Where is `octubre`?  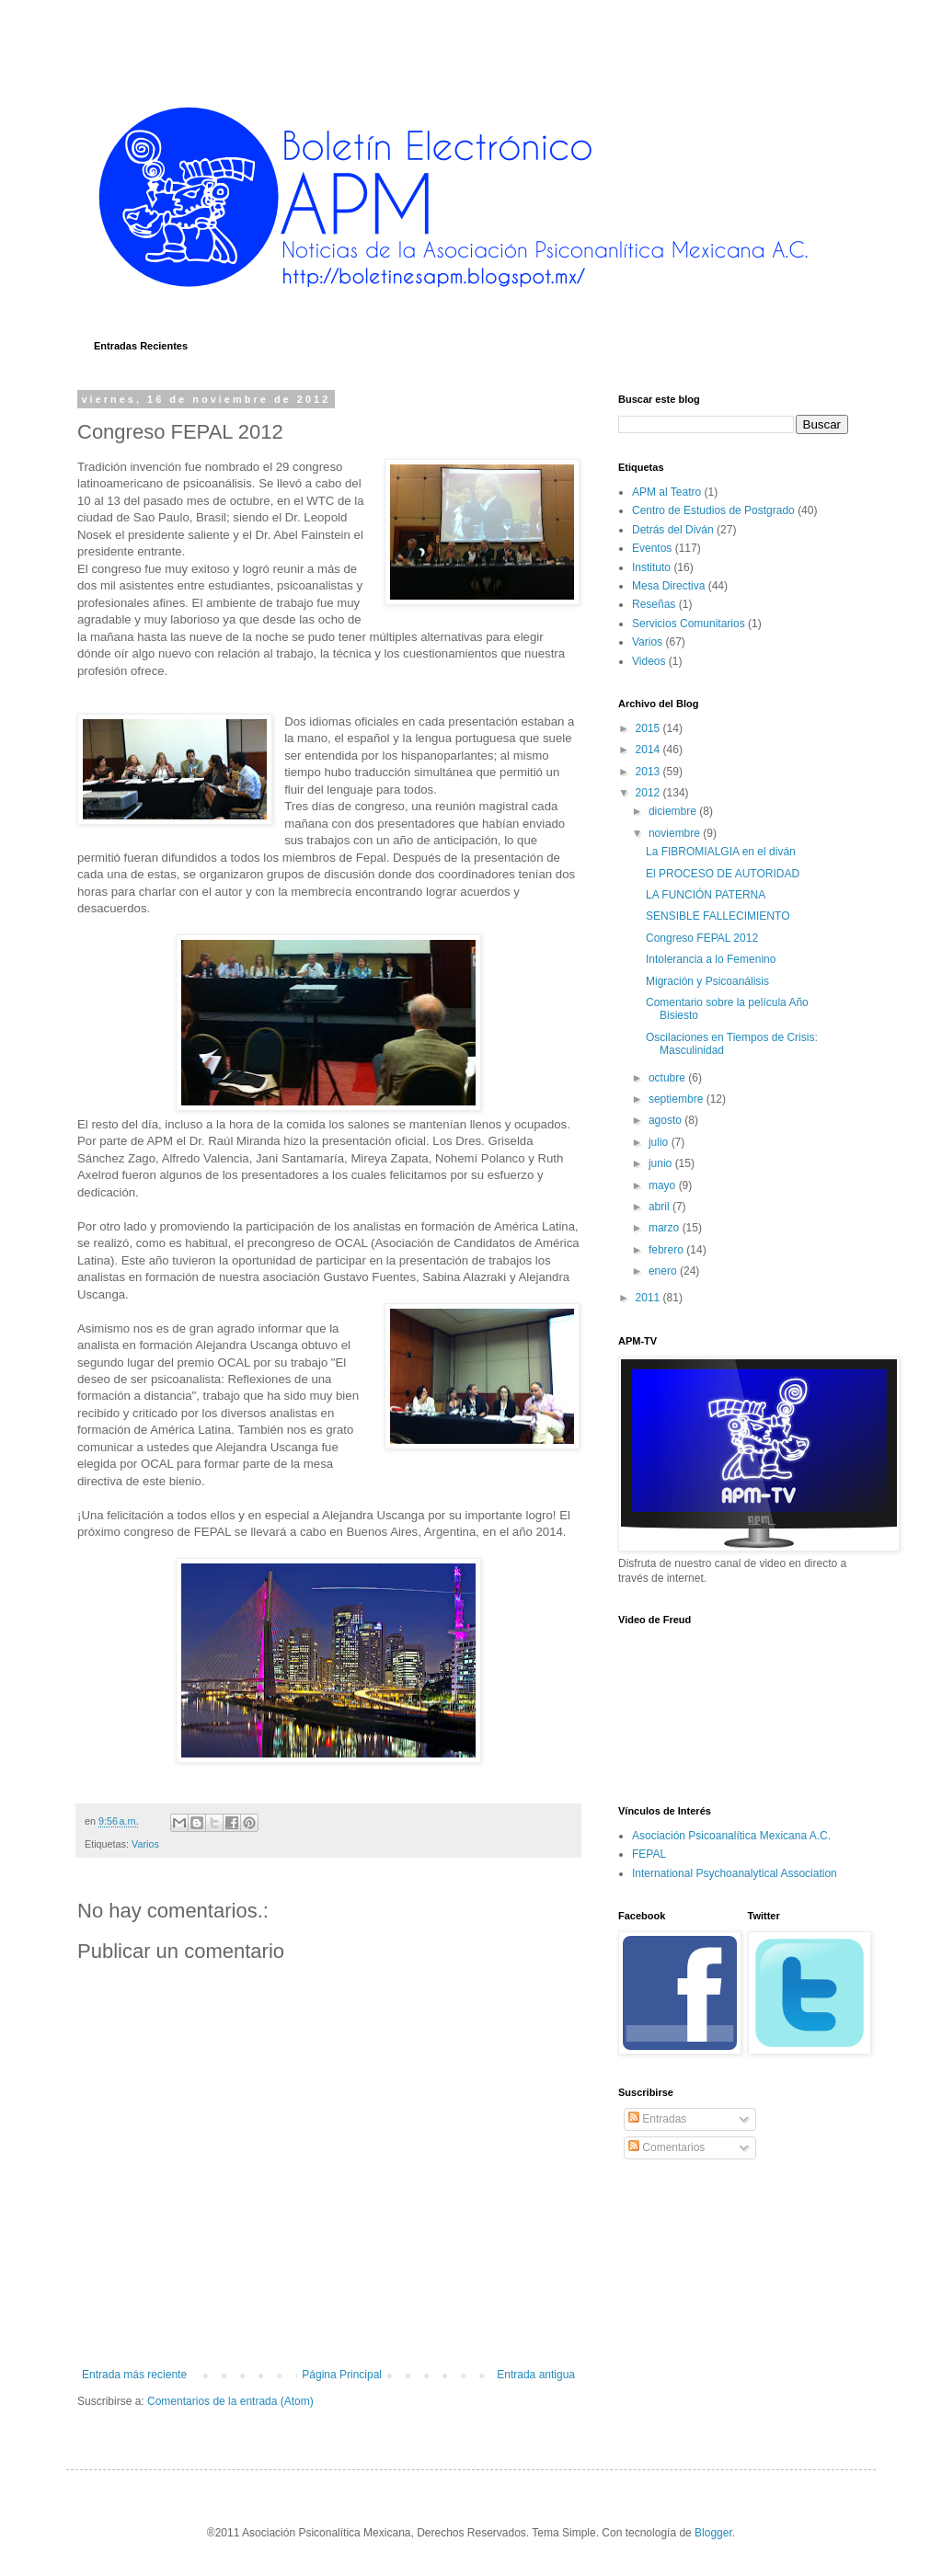
octubre is located at coordinates (668, 1077).